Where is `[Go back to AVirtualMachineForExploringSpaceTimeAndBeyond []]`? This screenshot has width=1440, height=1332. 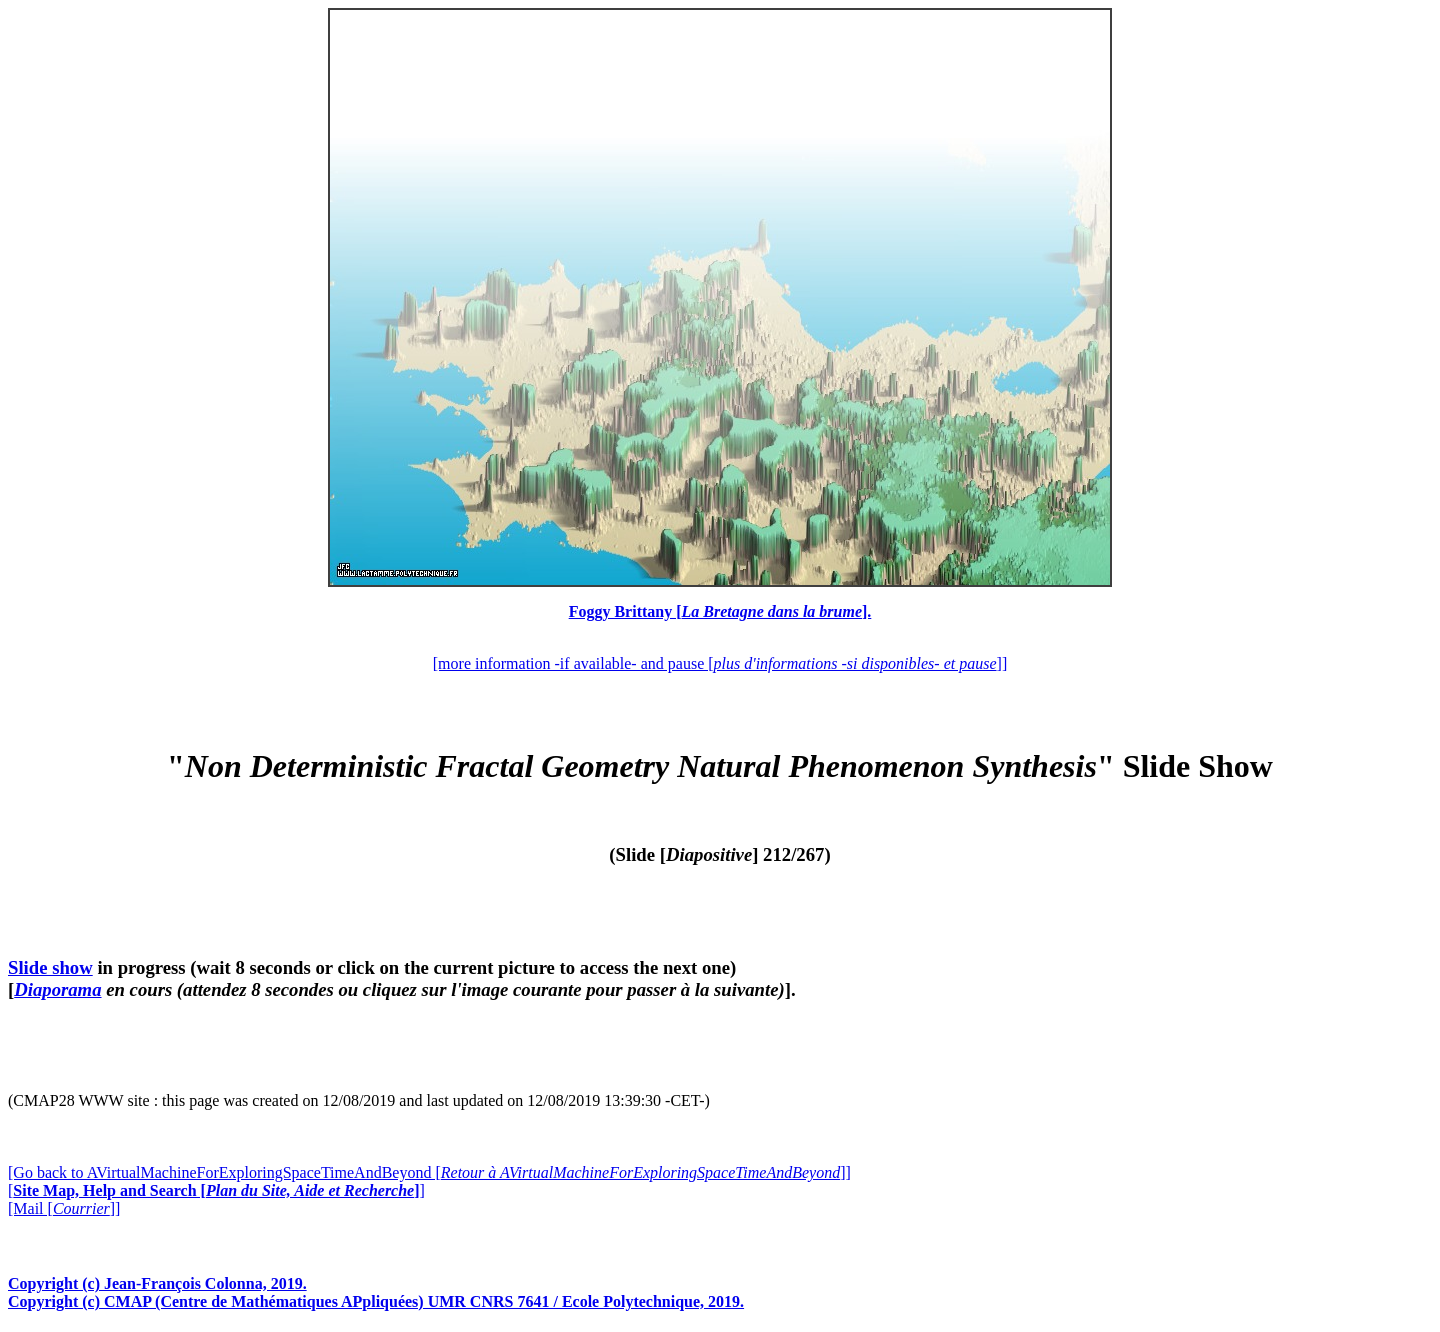
[Go back to AVirtualMachineForExploringSpaceTimeAndBeyond []] is located at coordinates (429, 1172).